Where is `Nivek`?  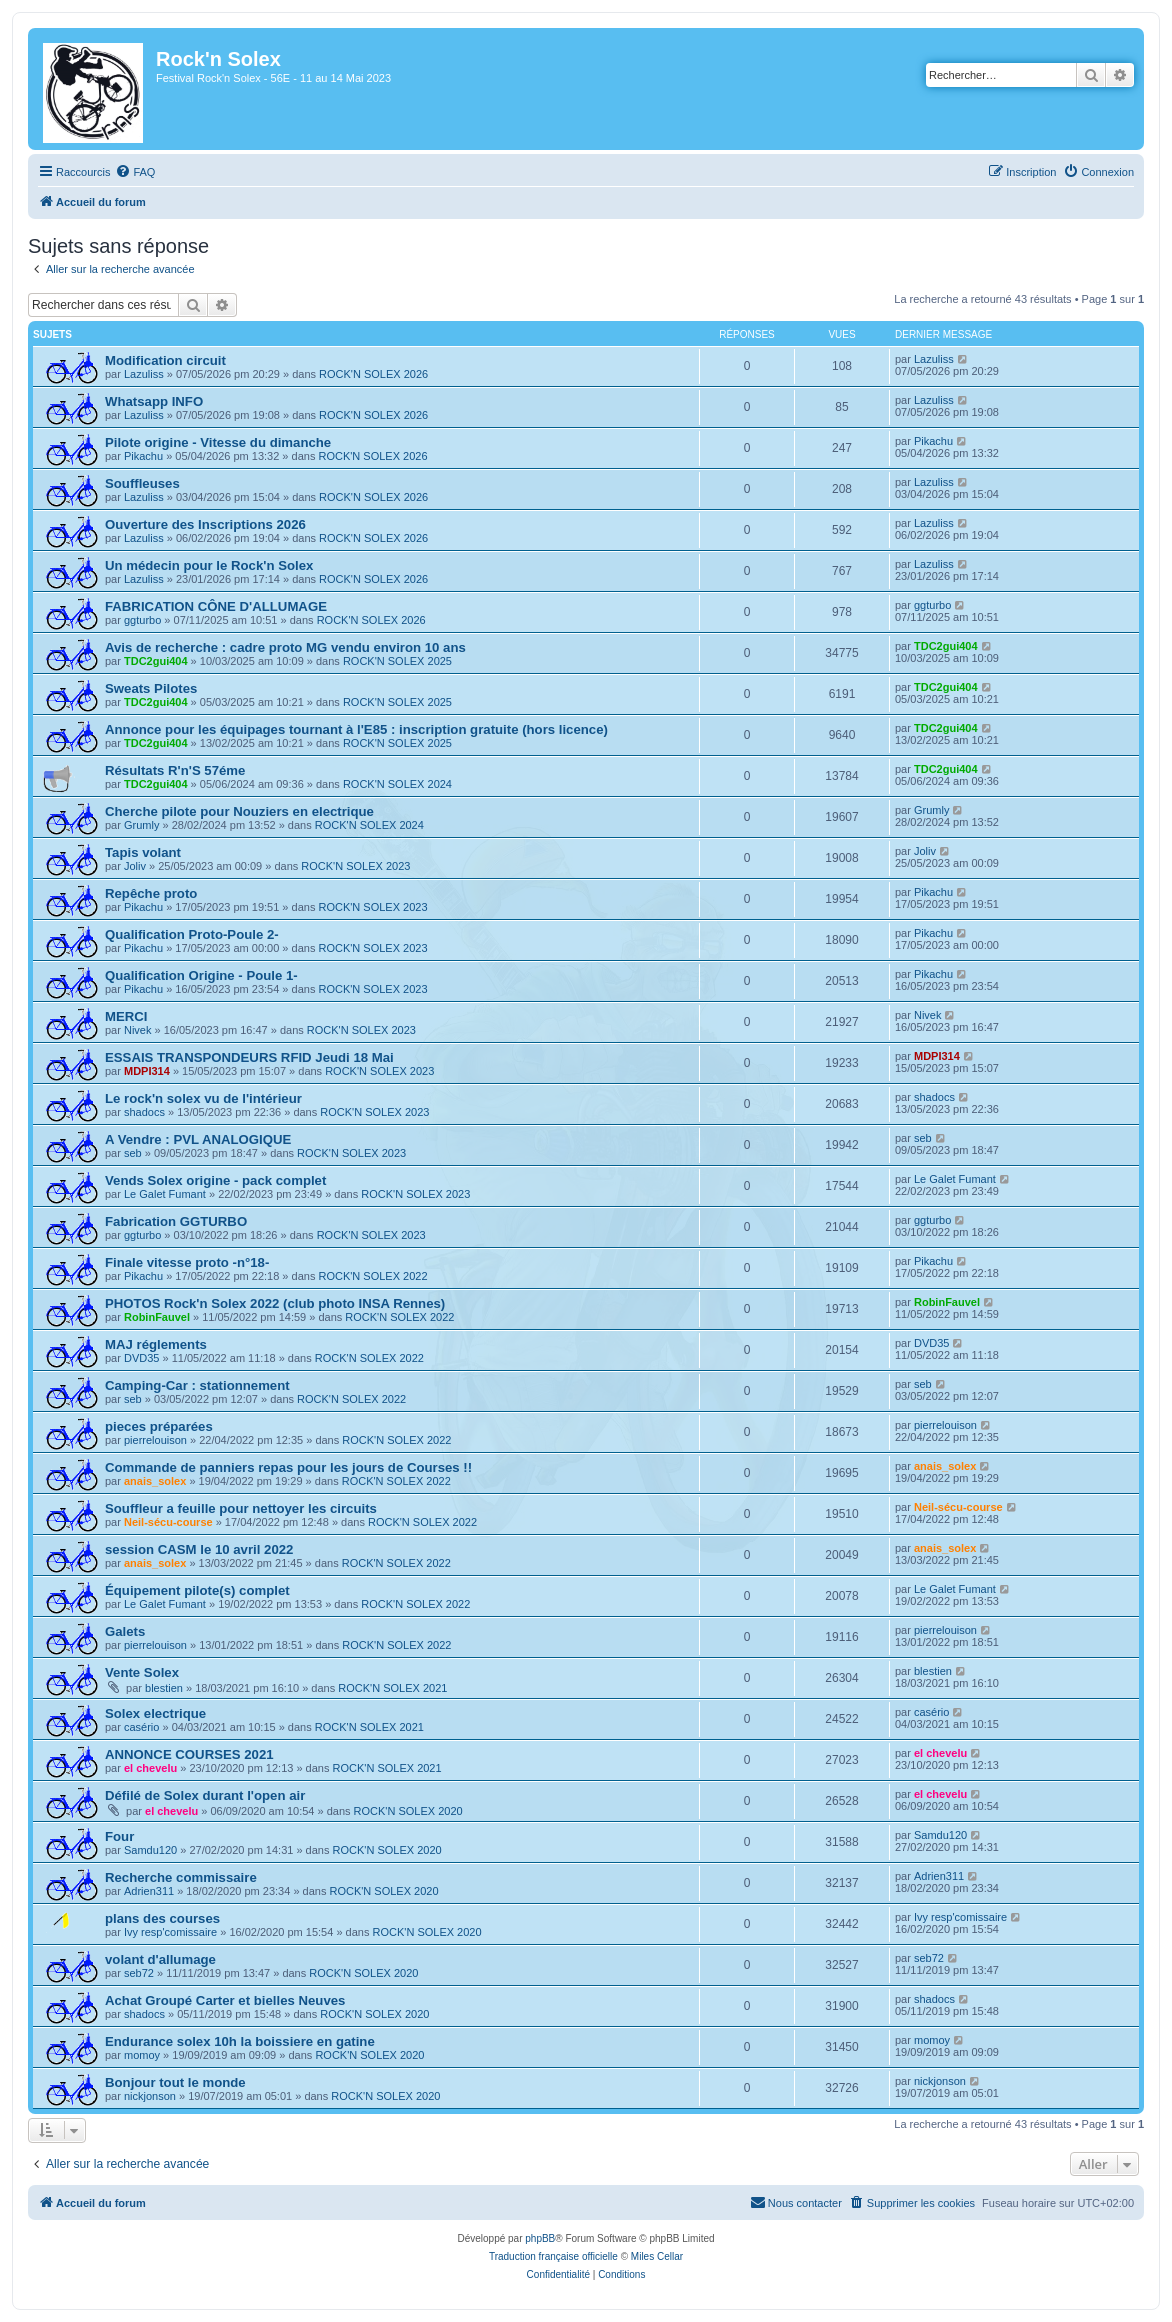 Nivek is located at coordinates (138, 1030).